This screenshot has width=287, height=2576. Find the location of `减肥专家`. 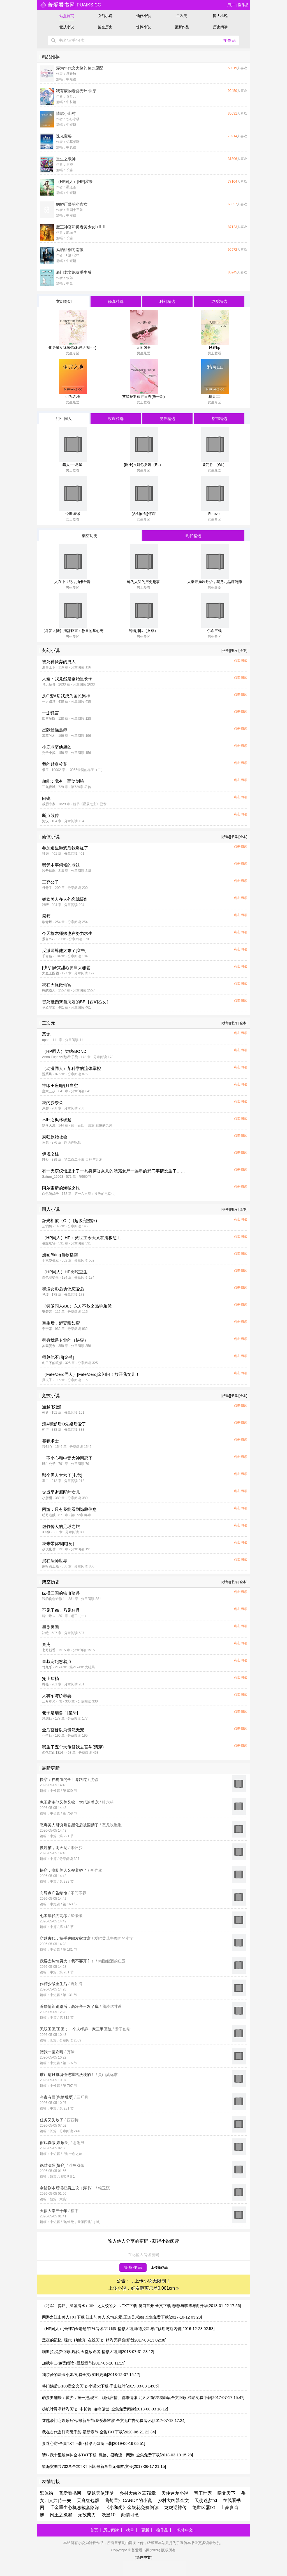

减肥专家 is located at coordinates (48, 804).